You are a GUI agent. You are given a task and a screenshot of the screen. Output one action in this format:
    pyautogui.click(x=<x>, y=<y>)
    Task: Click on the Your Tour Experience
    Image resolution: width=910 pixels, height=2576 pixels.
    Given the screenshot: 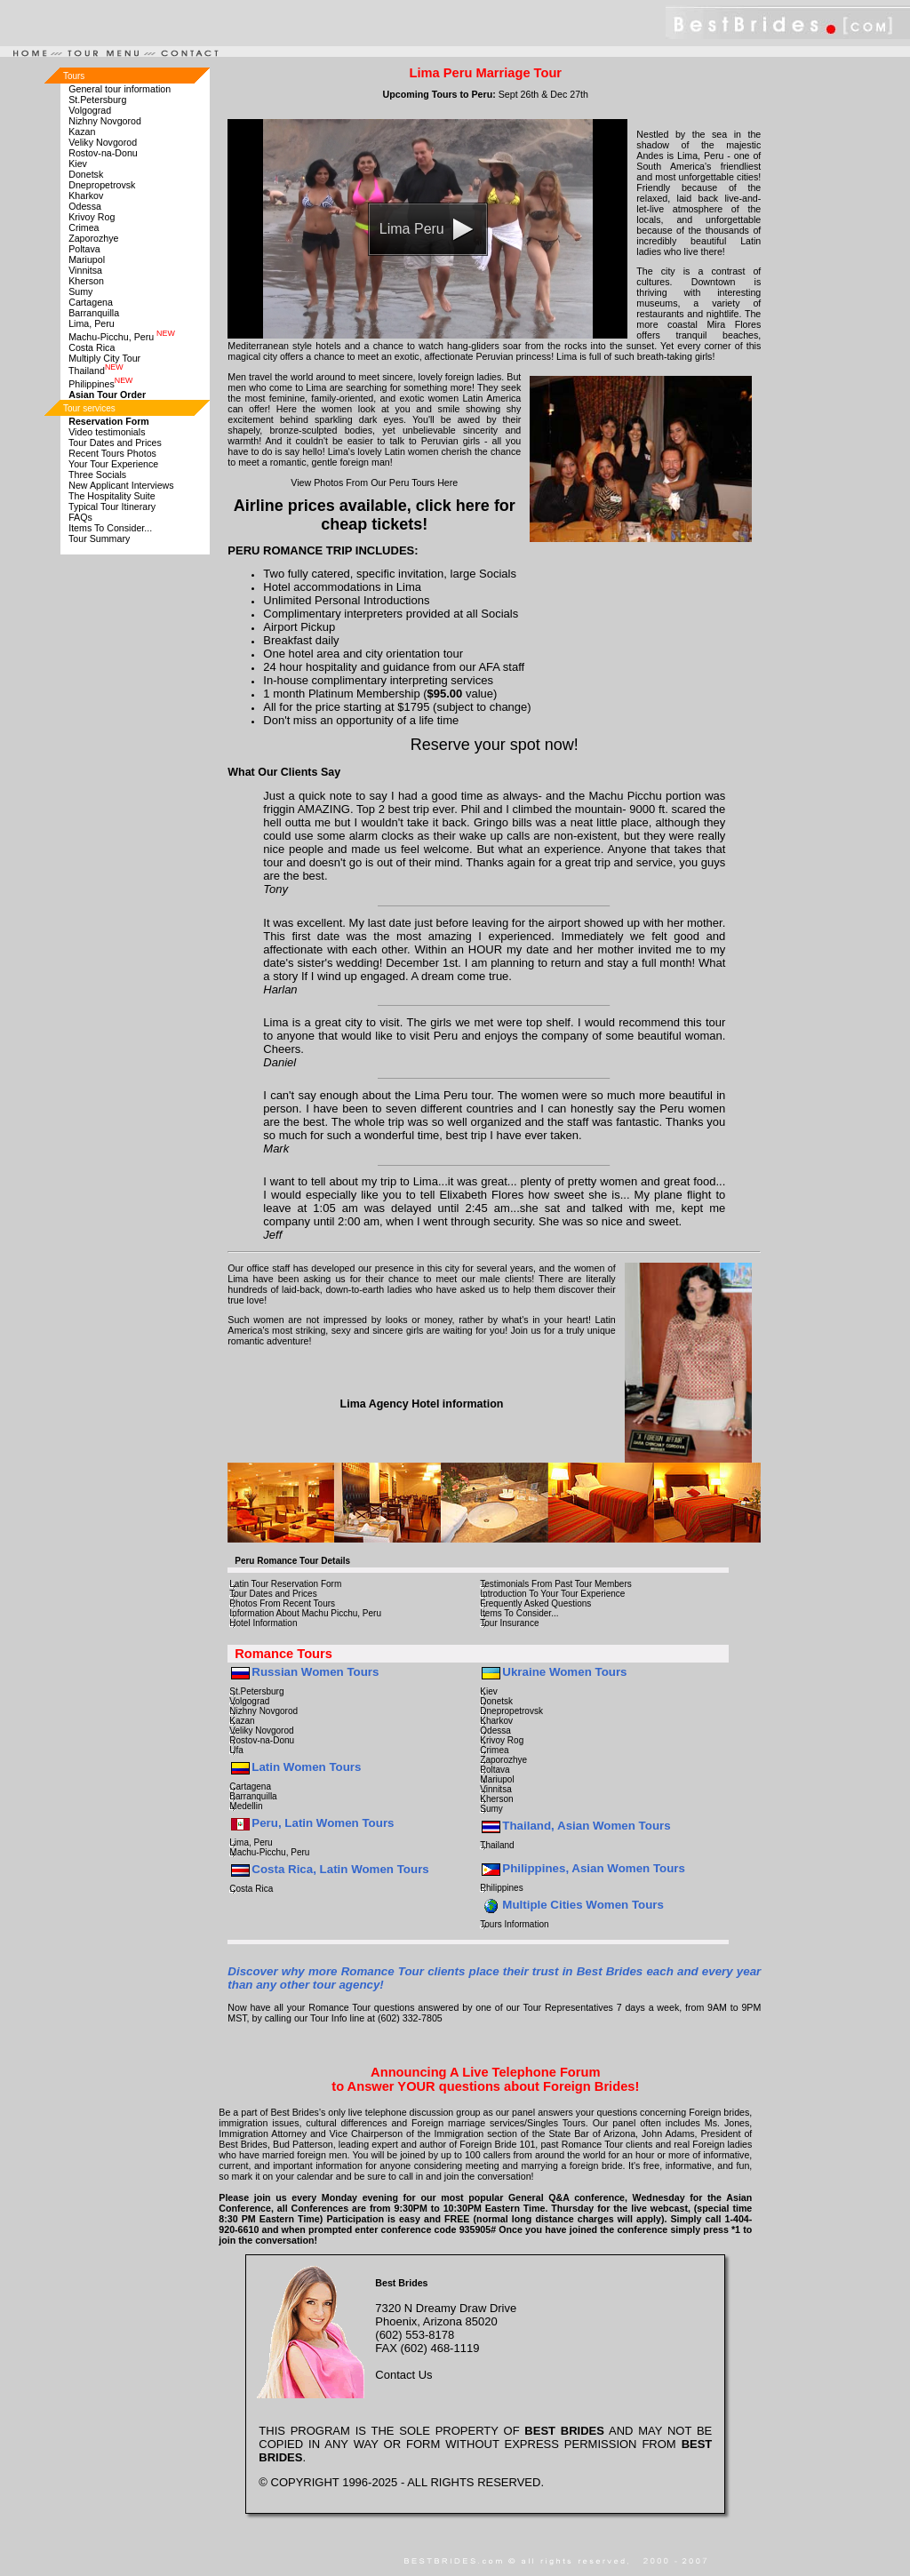 What is the action you would take?
    pyautogui.click(x=113, y=464)
    